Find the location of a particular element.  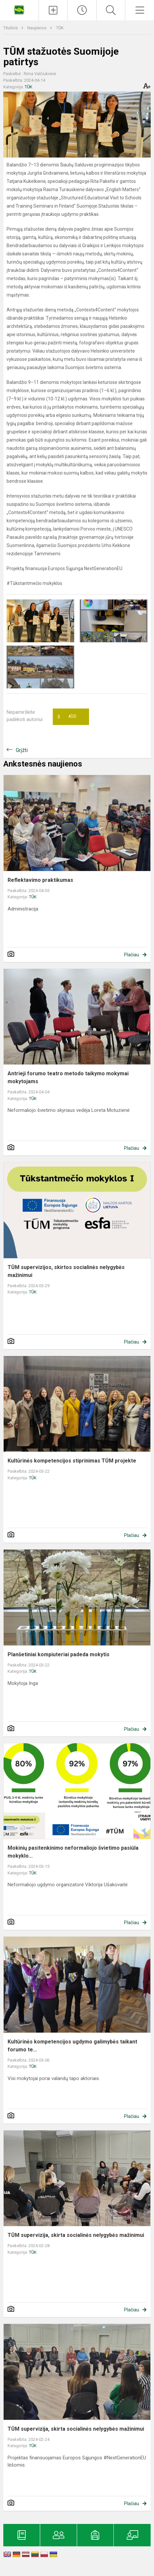

TŪK is located at coordinates (60, 27).